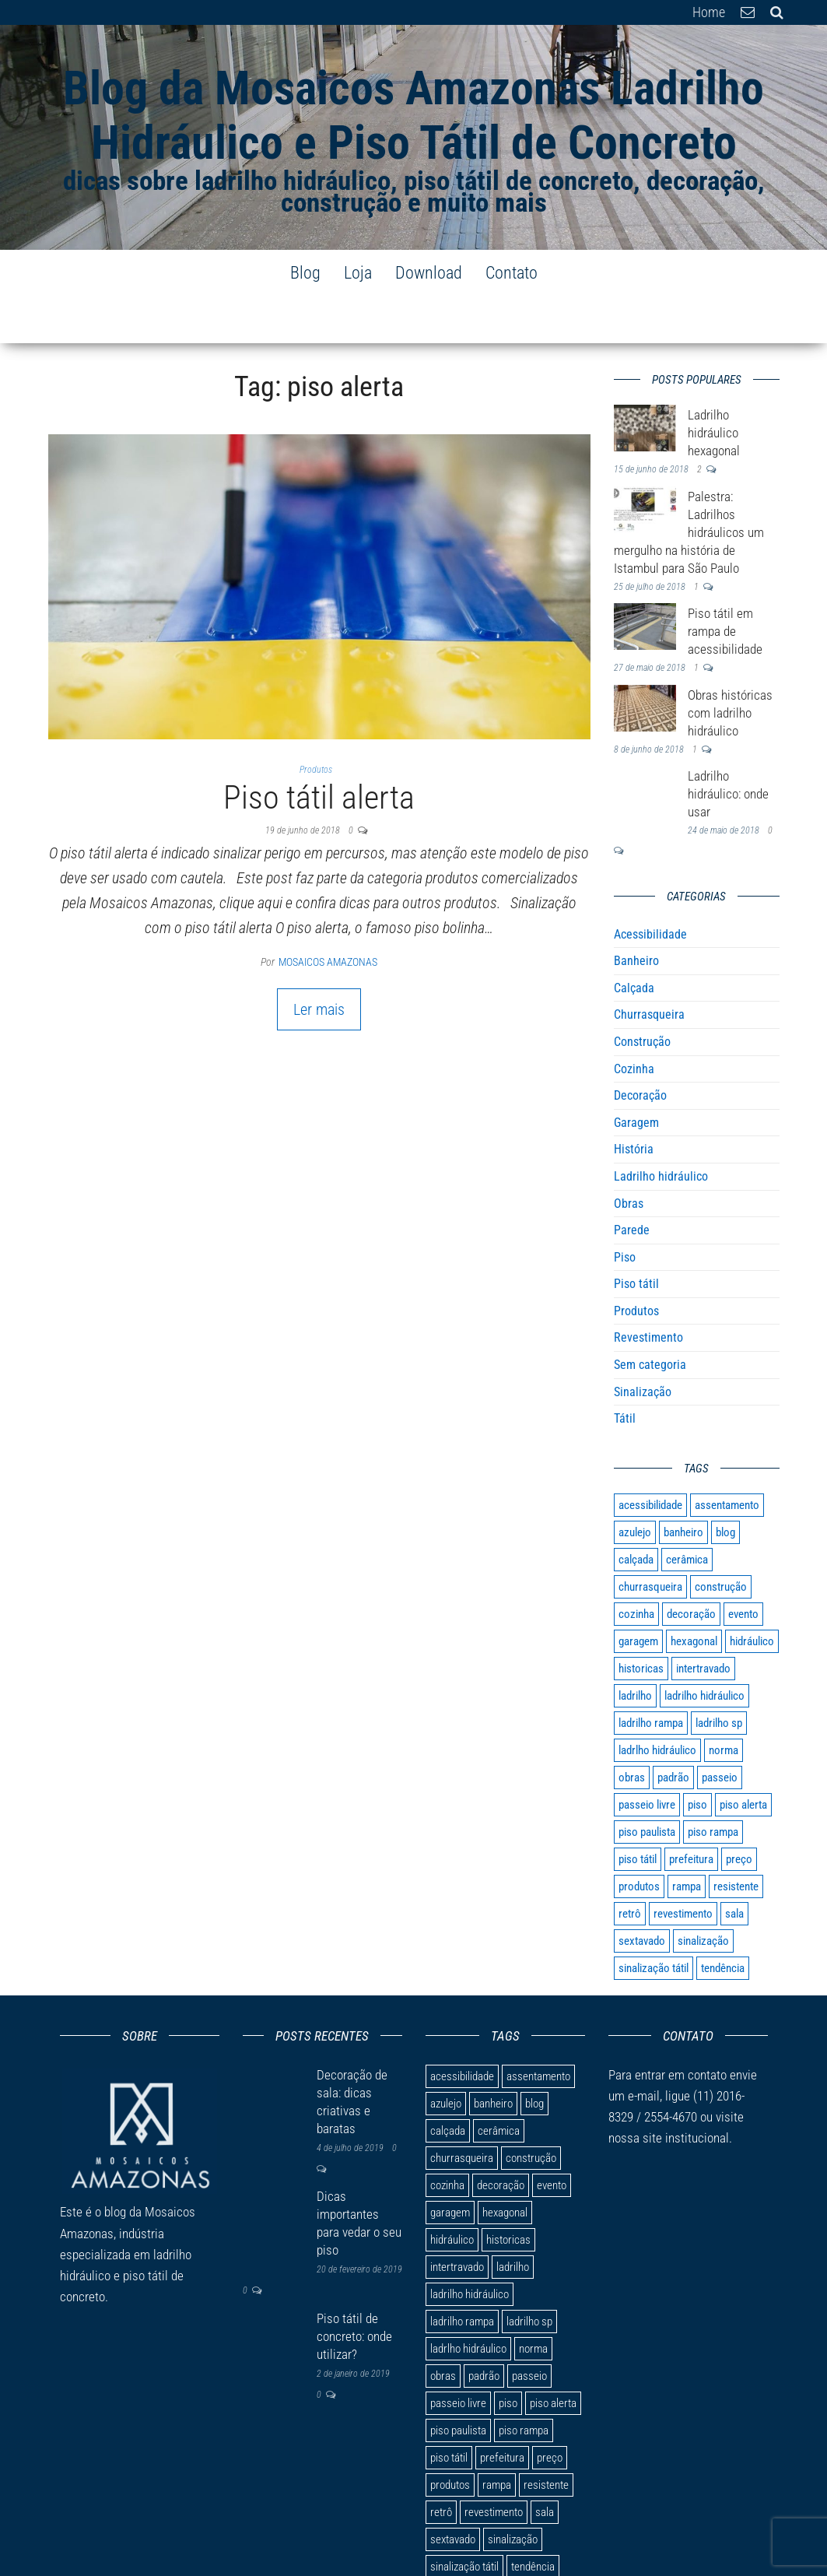 Image resolution: width=827 pixels, height=2576 pixels. I want to click on Obras, so click(628, 1156).